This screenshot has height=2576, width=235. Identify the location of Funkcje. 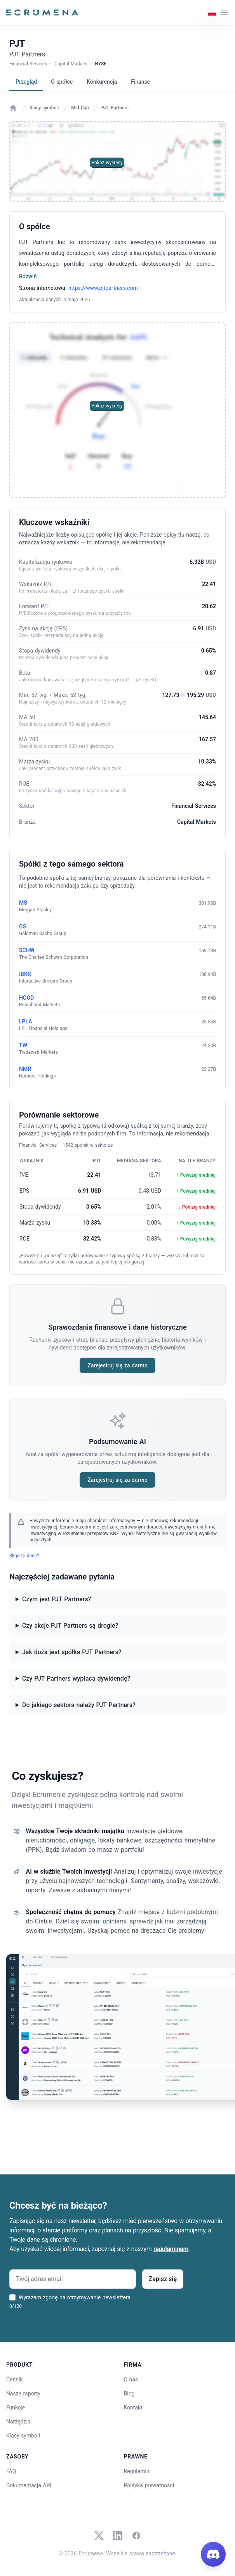
(15, 2407).